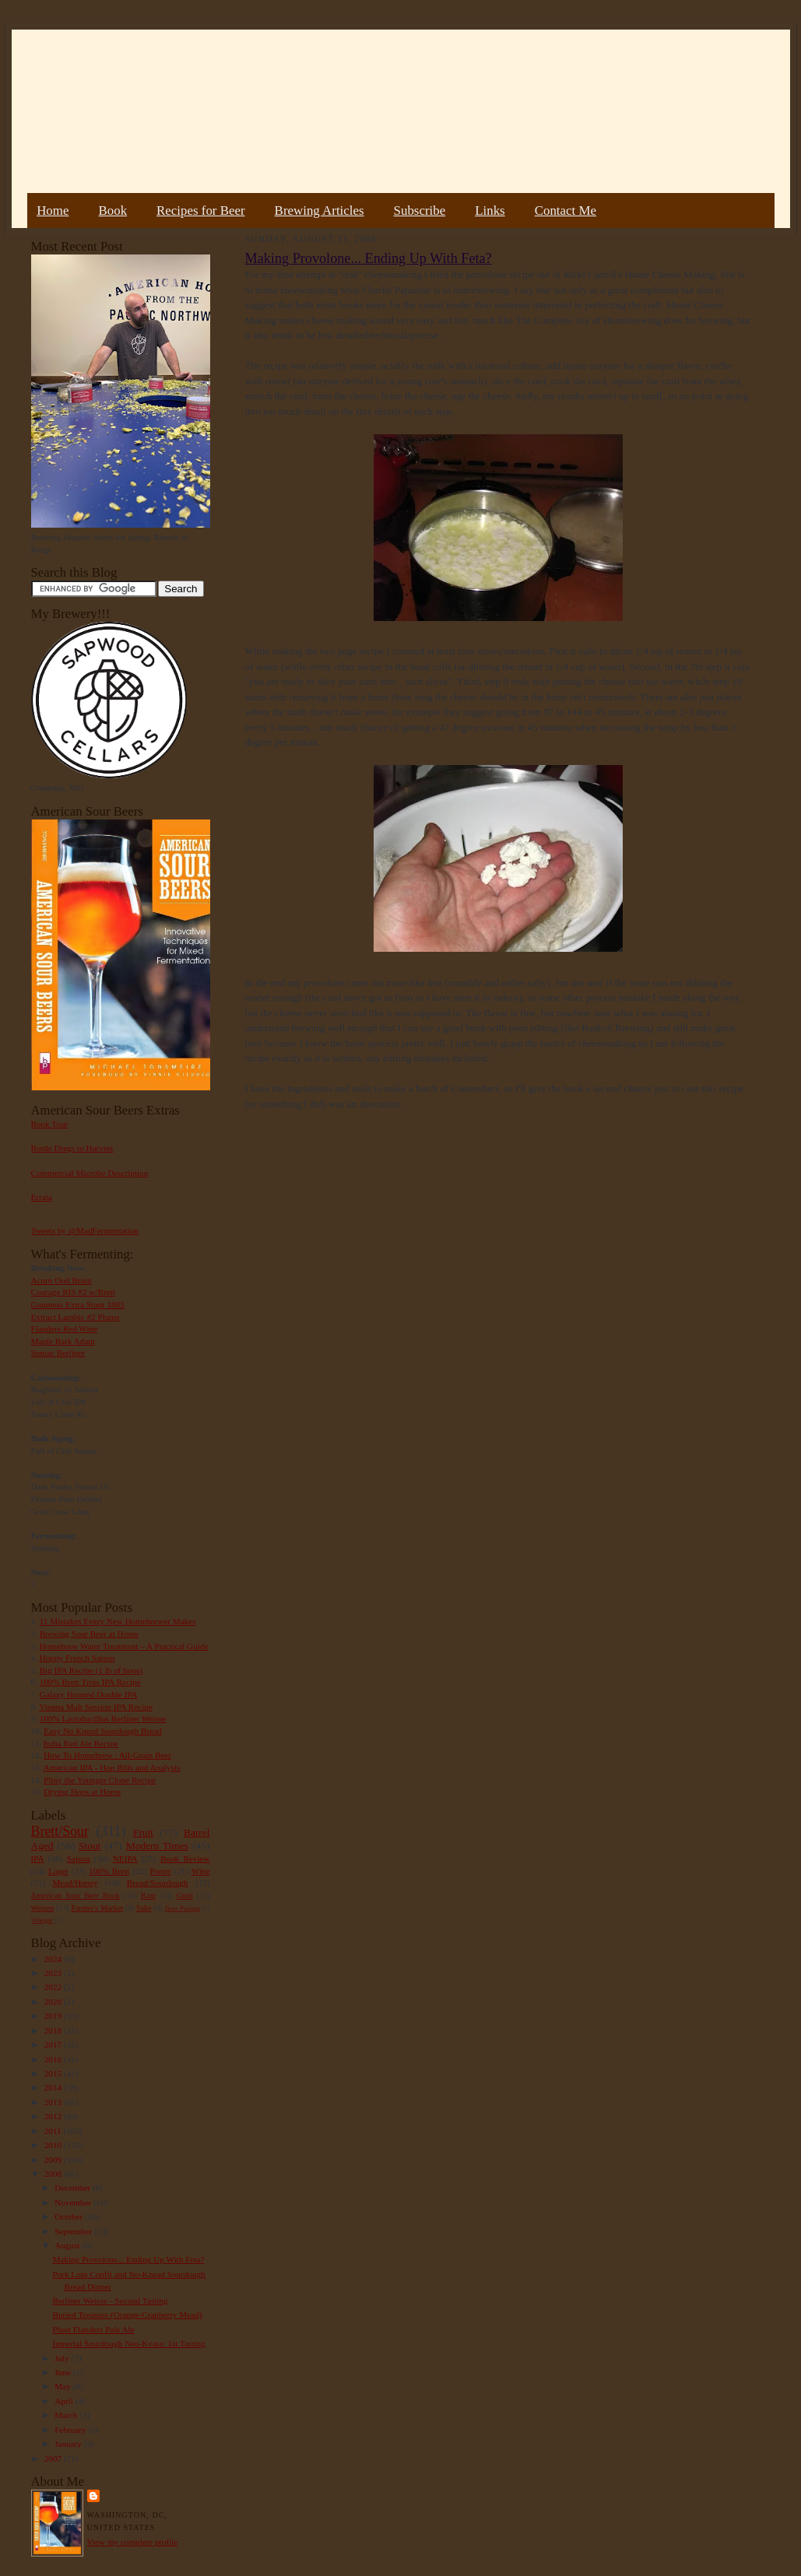 The image size is (801, 2576). What do you see at coordinates (73, 2187) in the screenshot?
I see `December` at bounding box center [73, 2187].